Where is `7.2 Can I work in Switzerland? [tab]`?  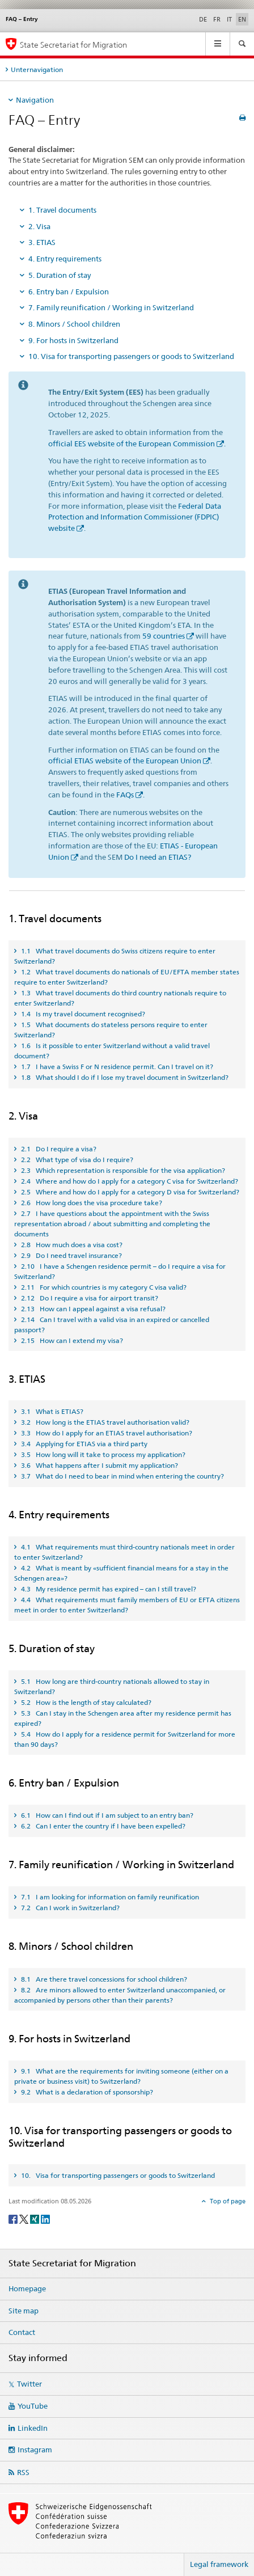 7.2 Can I work in Switzerland? [tab] is located at coordinates (69, 1907).